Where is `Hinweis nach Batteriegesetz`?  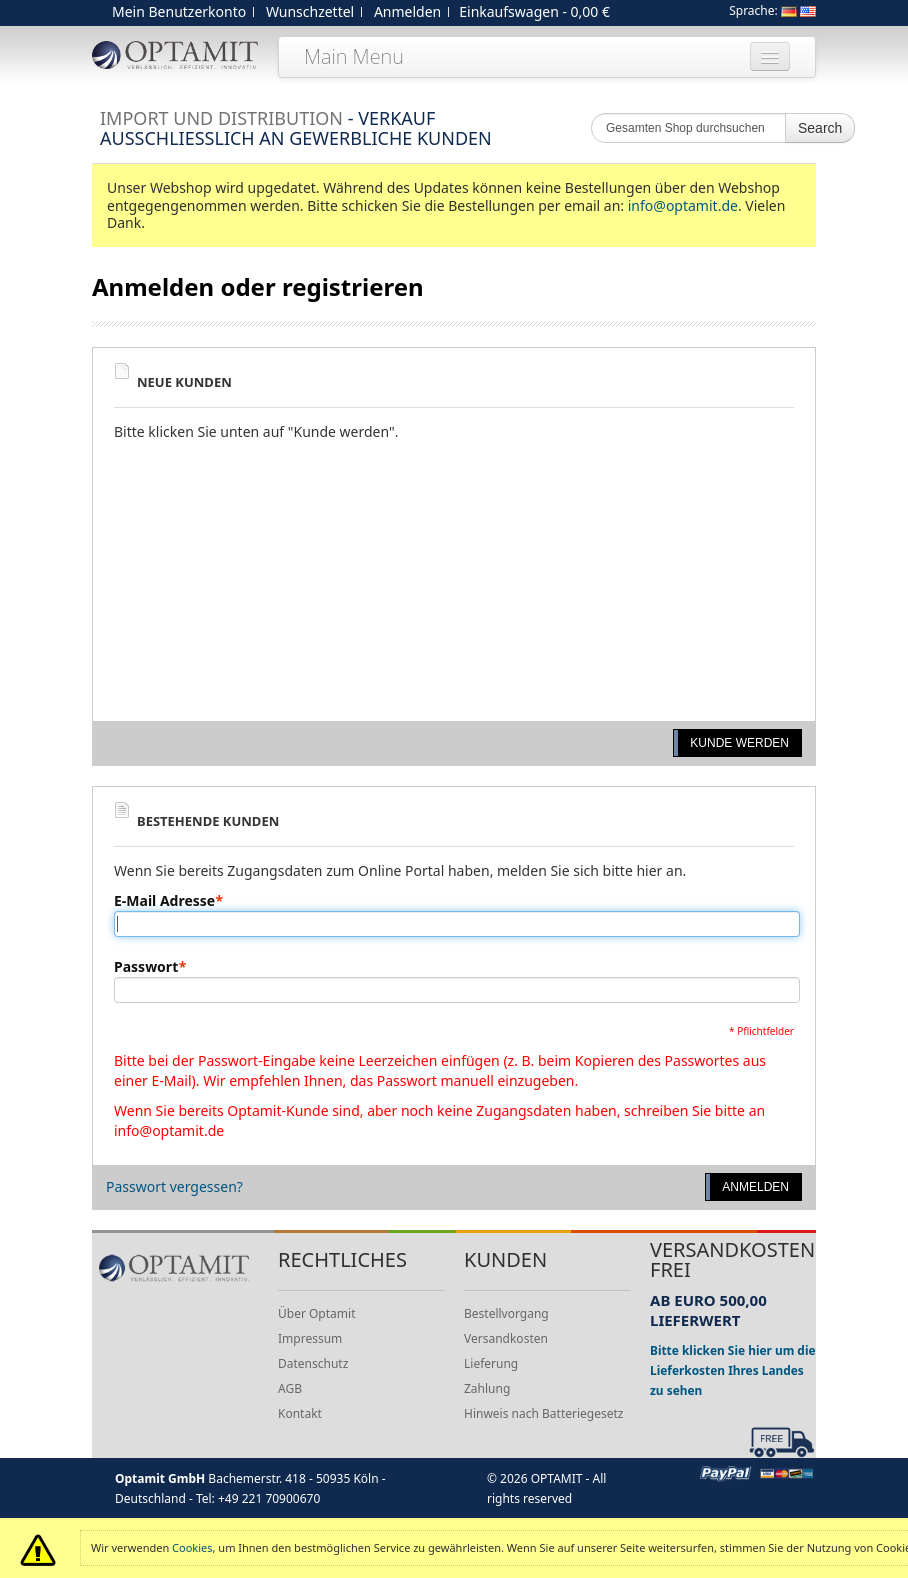
Hinweis nach Batteriegesetz is located at coordinates (543, 1413).